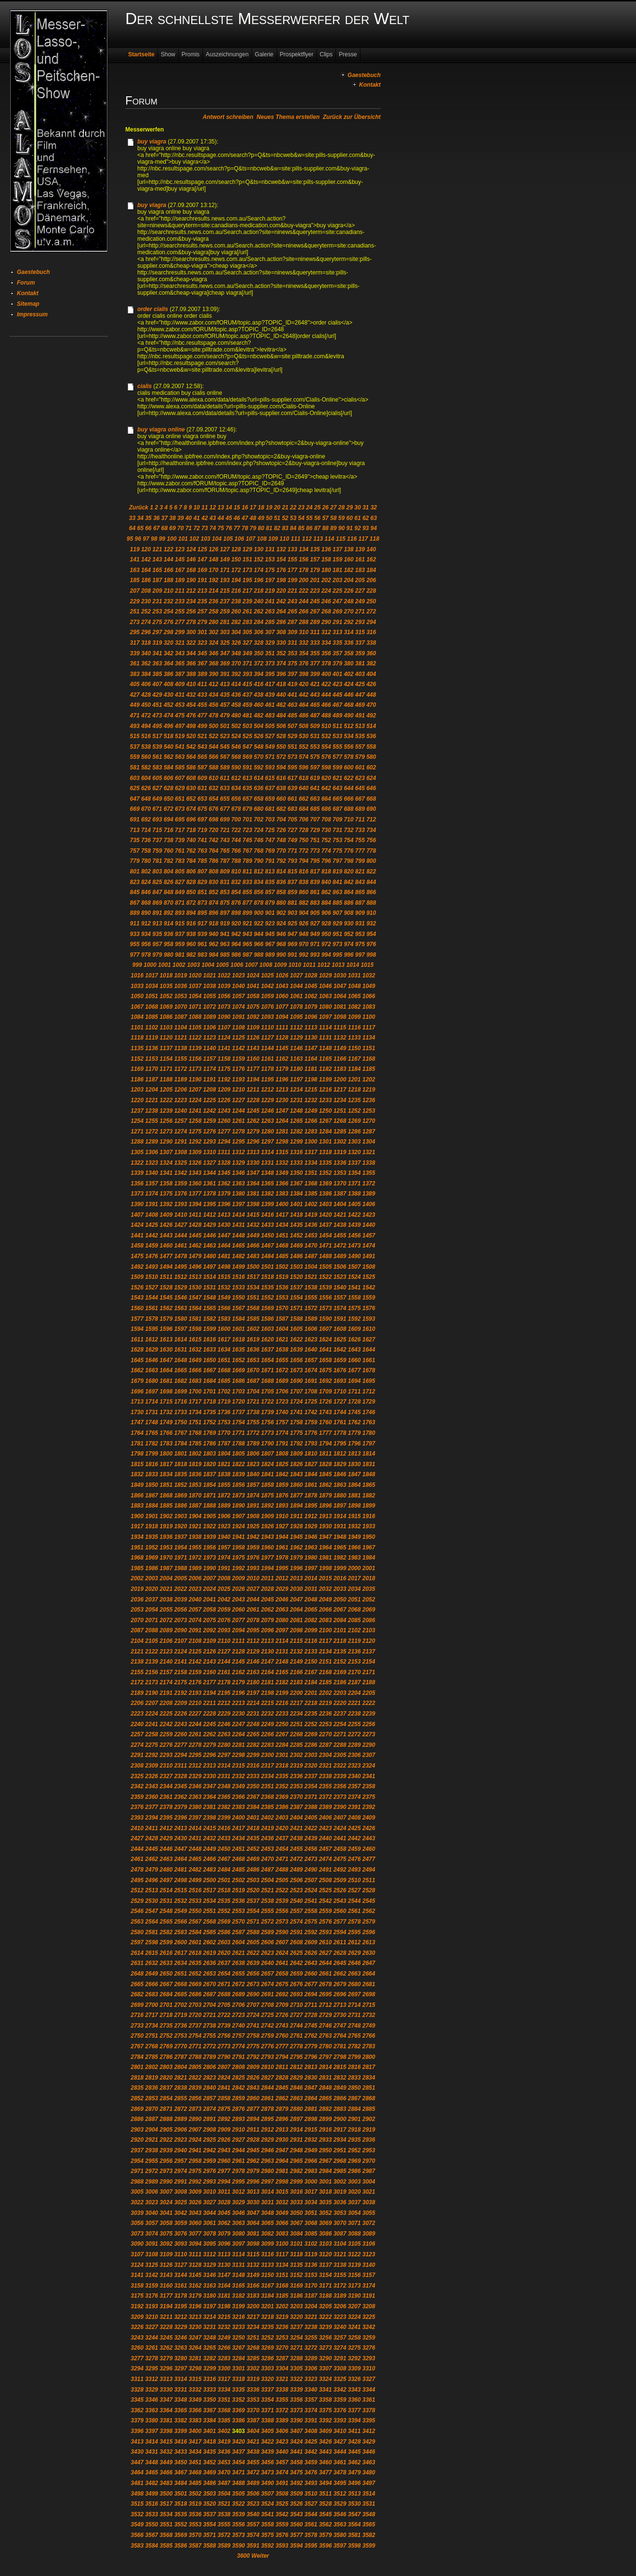 Image resolution: width=636 pixels, height=2576 pixels. I want to click on 274, so click(146, 622).